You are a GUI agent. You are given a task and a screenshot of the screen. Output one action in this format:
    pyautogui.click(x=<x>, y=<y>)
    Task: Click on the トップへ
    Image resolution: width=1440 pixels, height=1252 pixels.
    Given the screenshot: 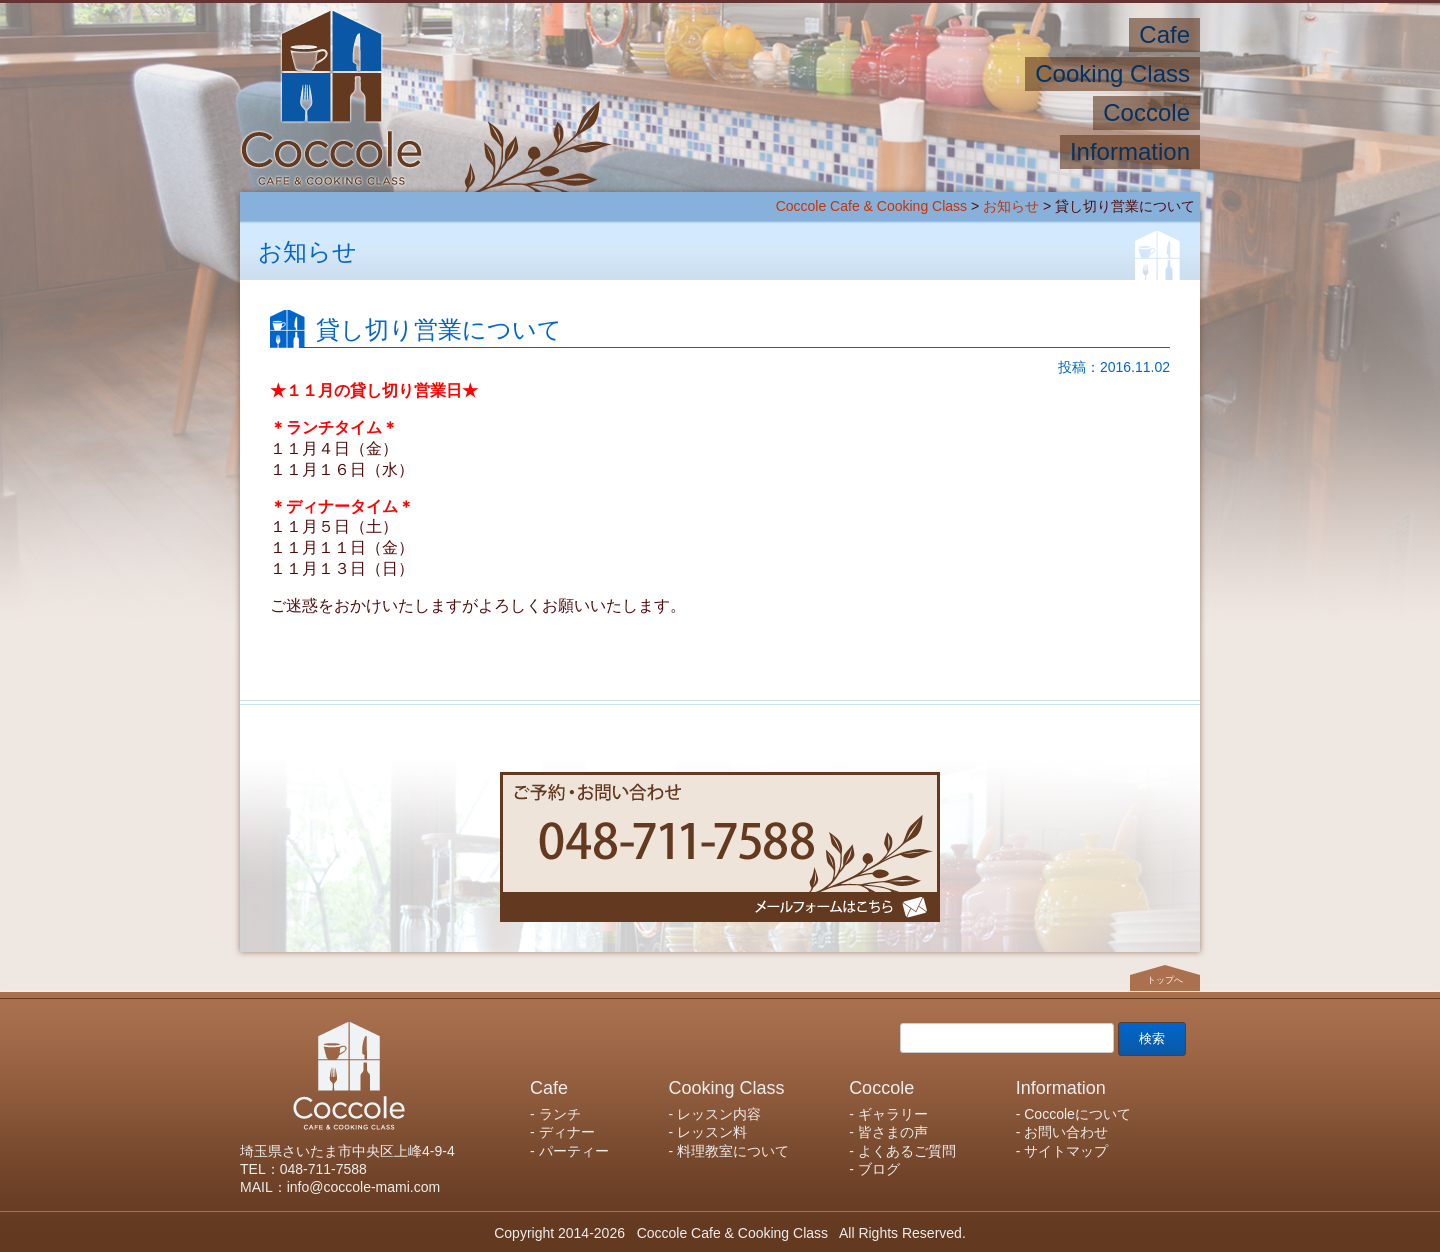 What is the action you would take?
    pyautogui.click(x=1165, y=980)
    